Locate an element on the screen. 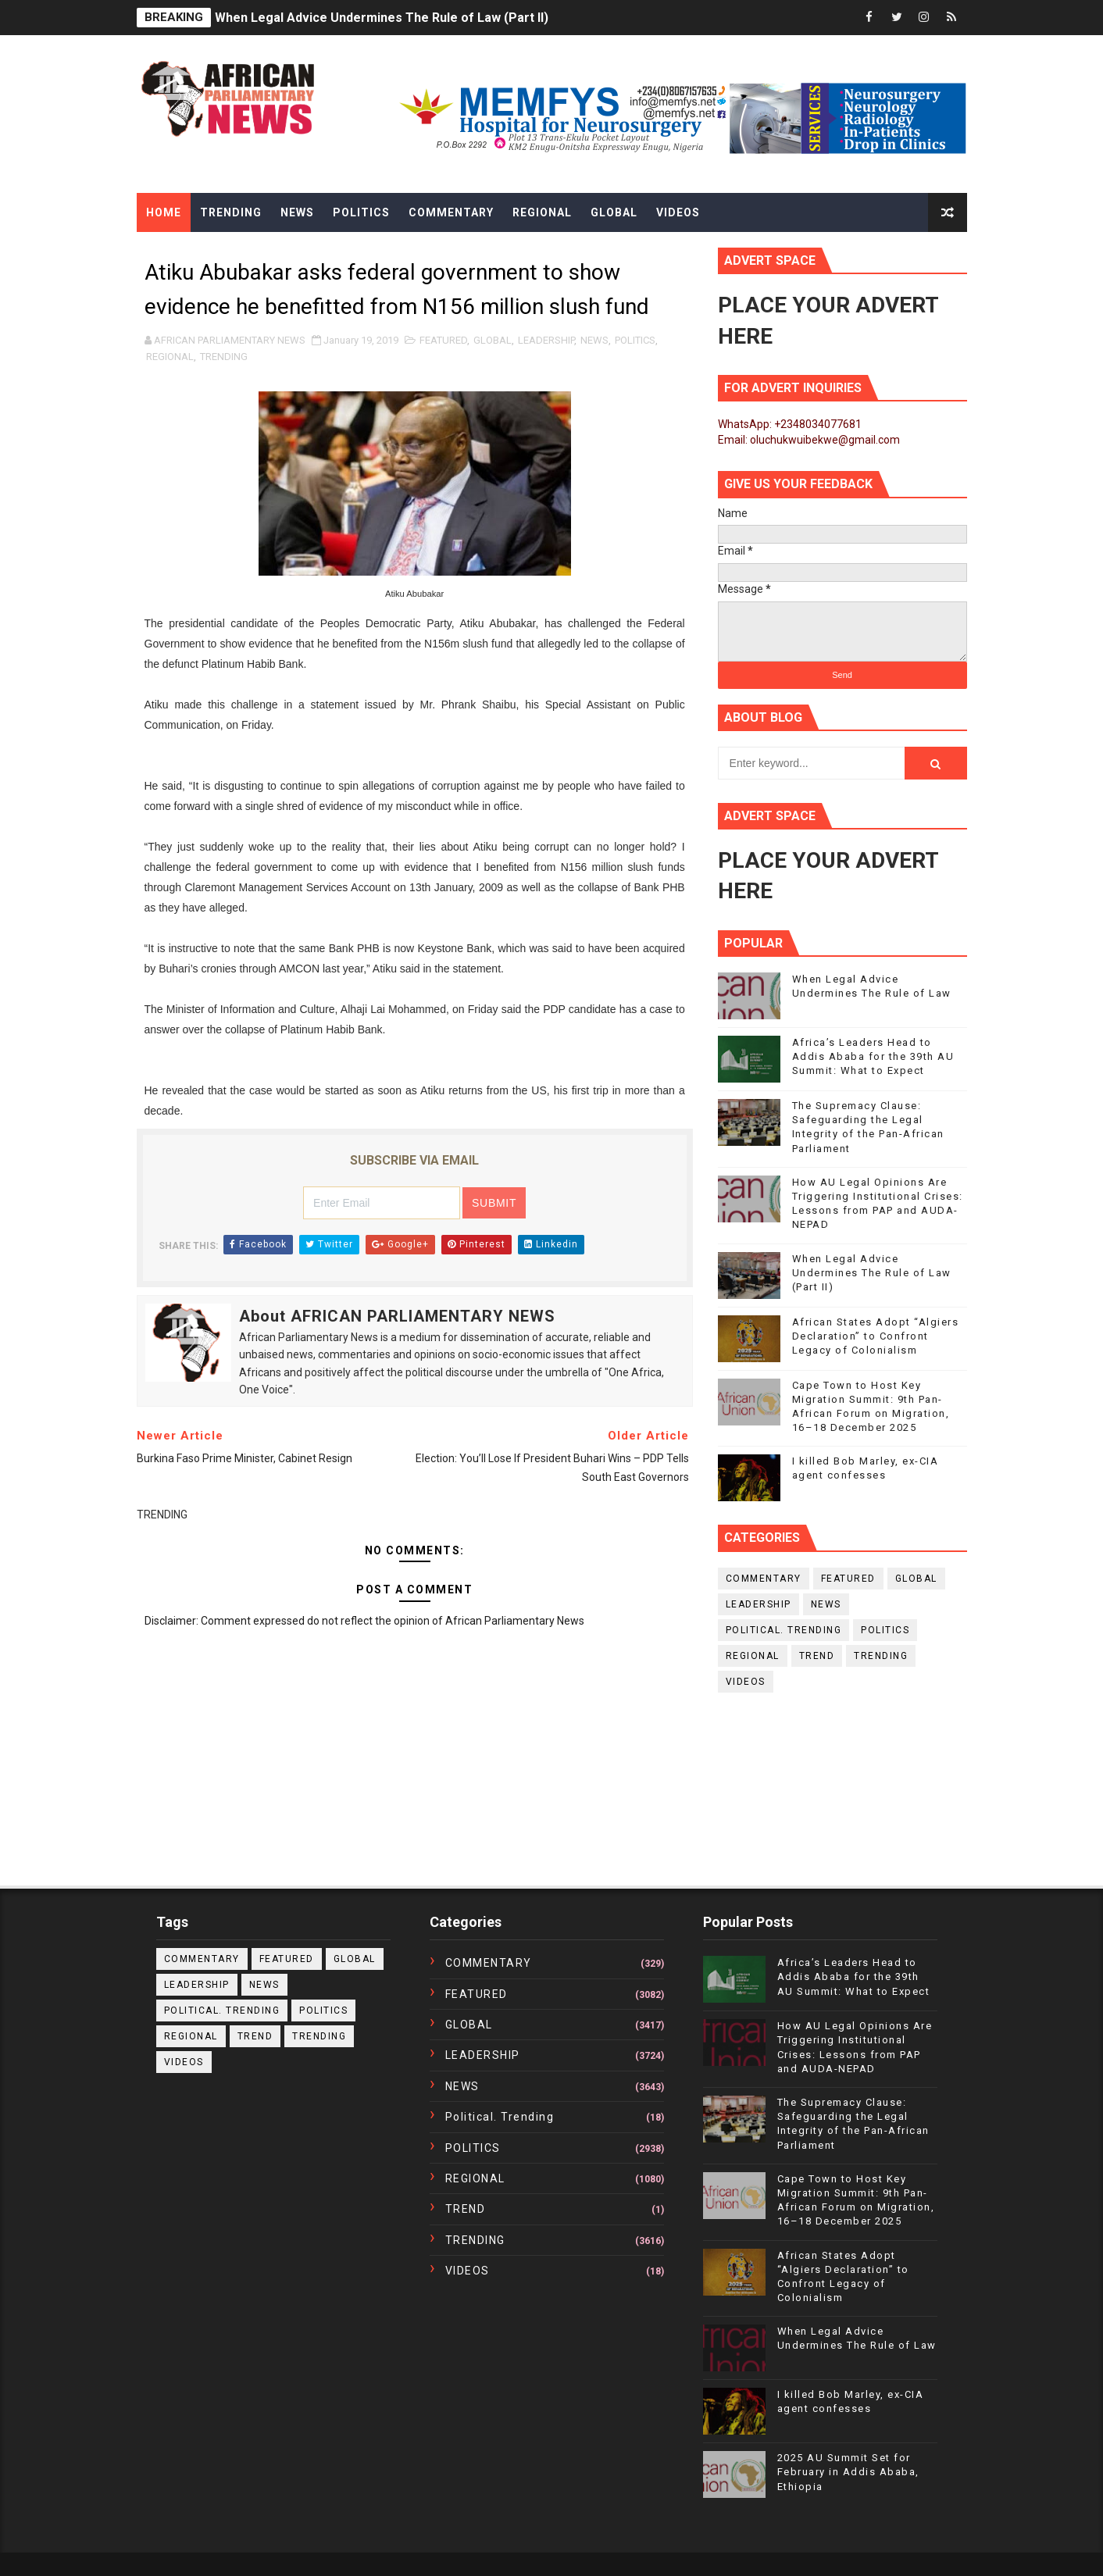  Africa’s Leaders Head to Addis Ababa for the 39th AU Summit: What to Expect is located at coordinates (873, 1056).